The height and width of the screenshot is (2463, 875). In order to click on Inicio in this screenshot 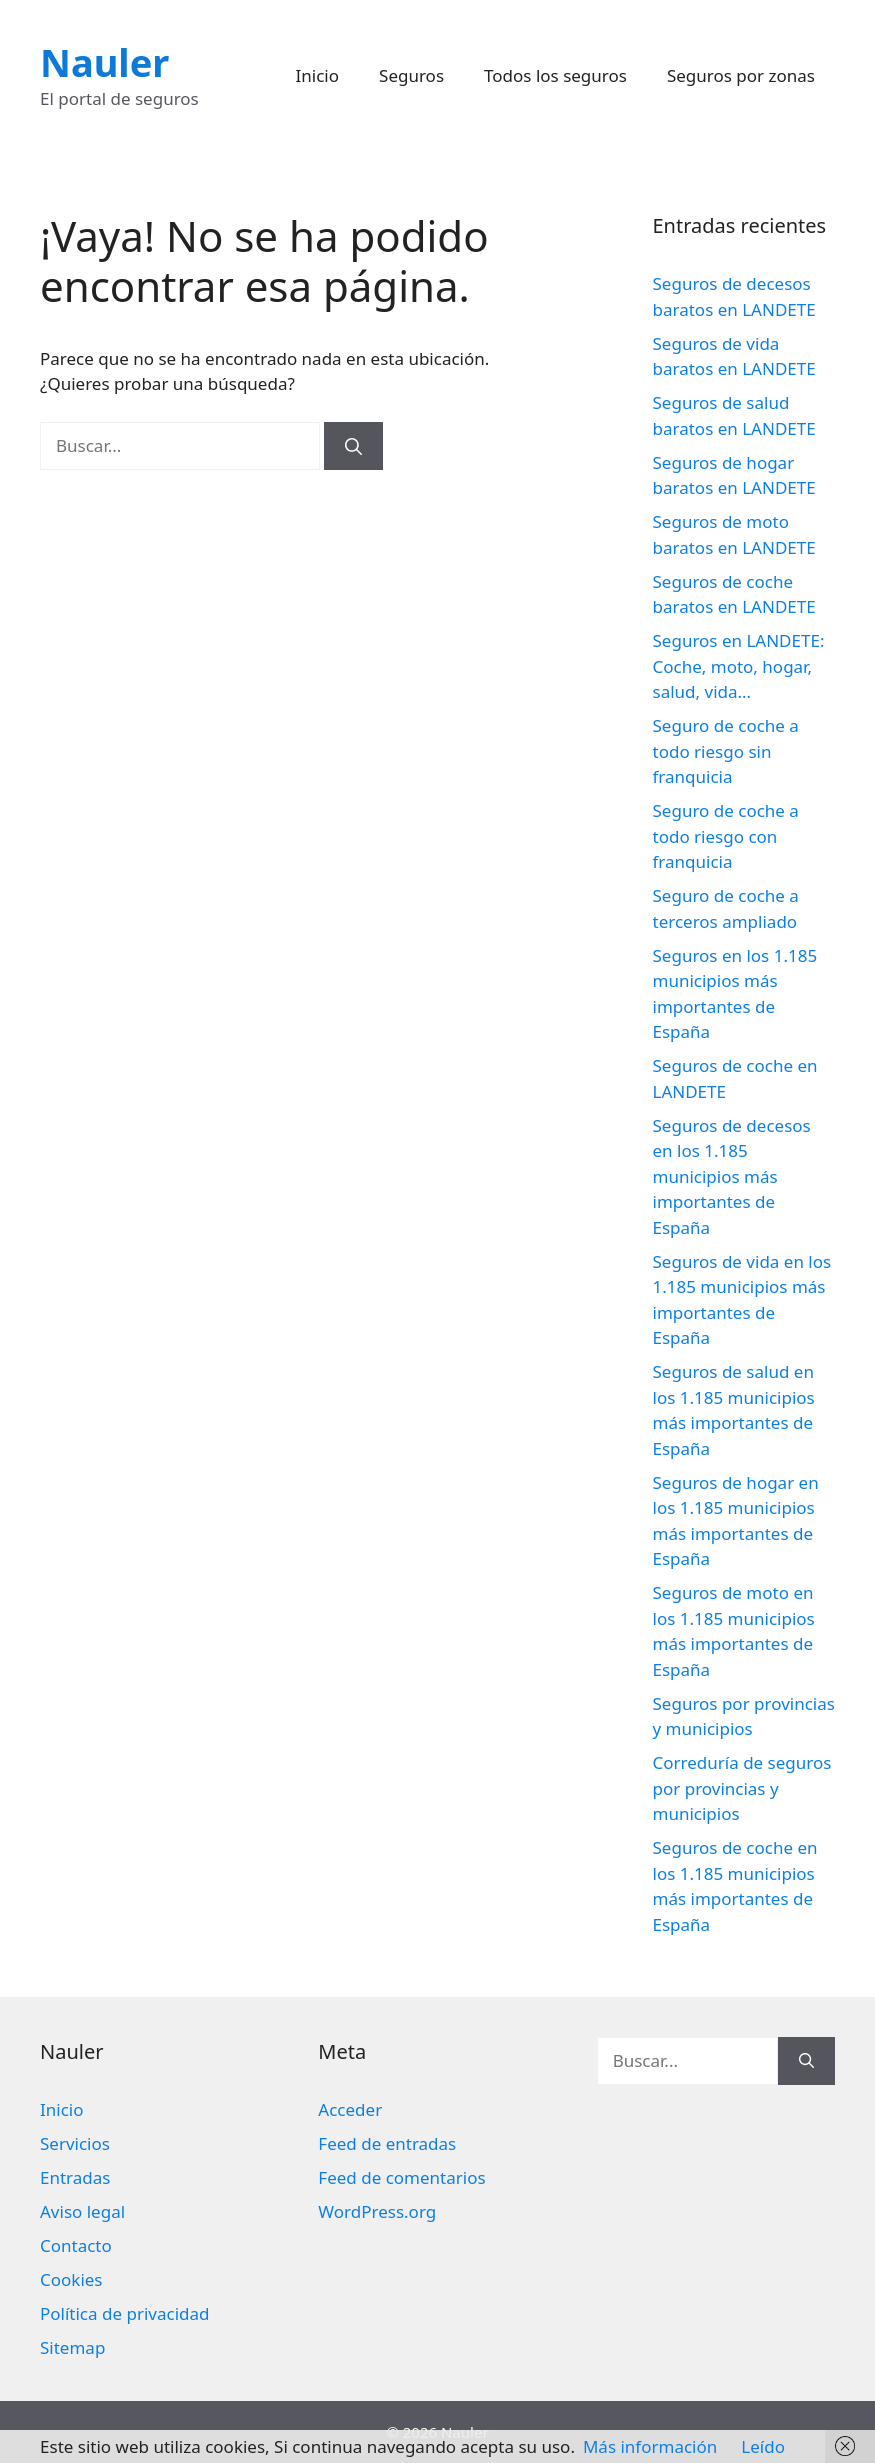, I will do `click(318, 75)`.